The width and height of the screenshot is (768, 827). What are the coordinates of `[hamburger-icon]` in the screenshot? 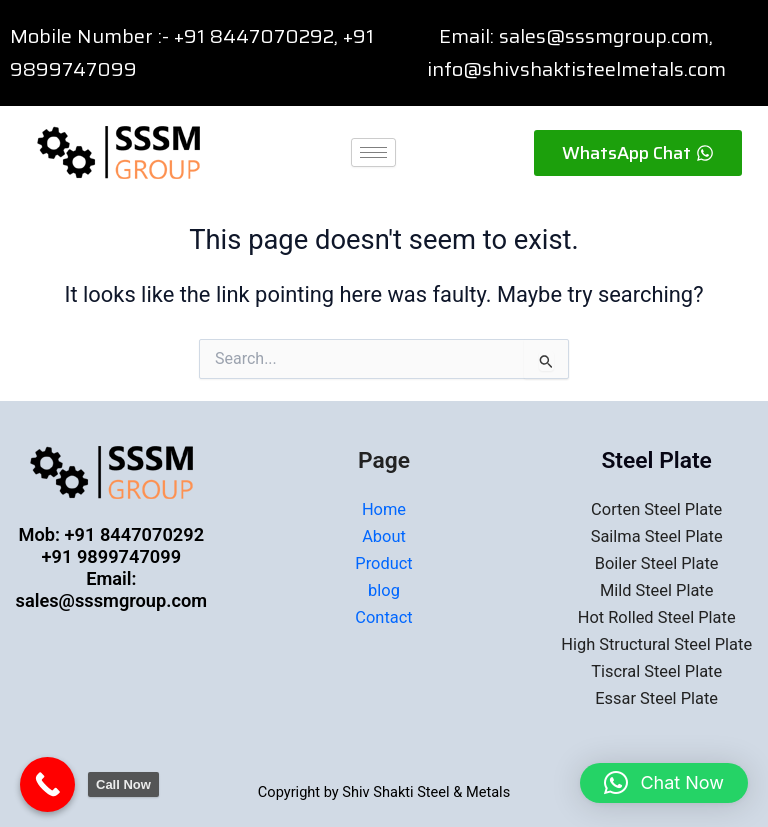 It's located at (373, 152).